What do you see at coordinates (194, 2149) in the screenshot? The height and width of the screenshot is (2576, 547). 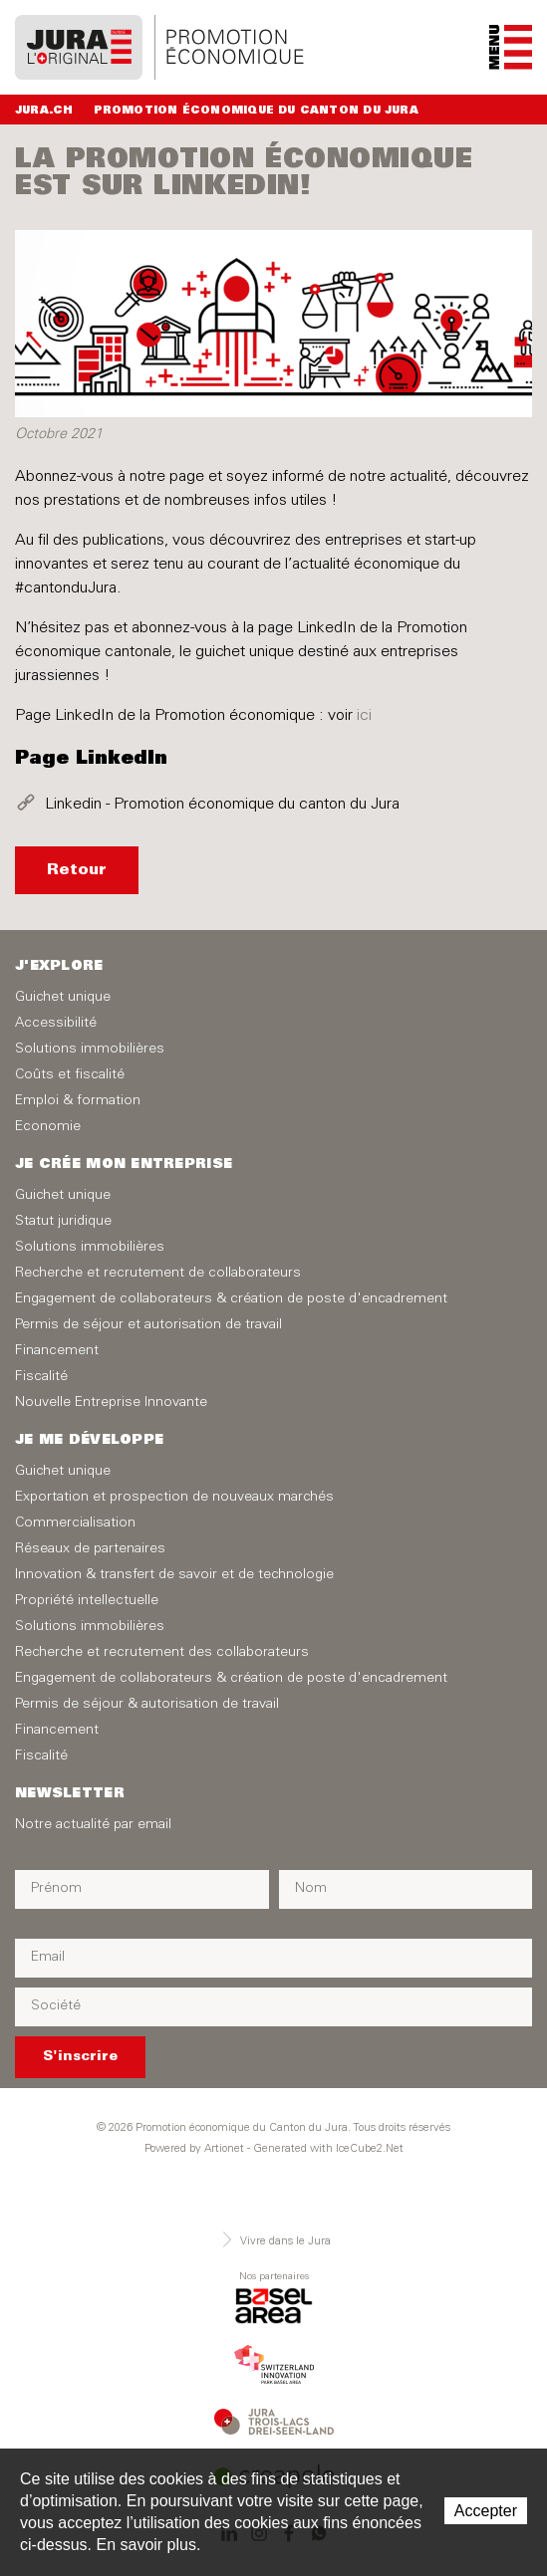 I see `Powered by Artionet` at bounding box center [194, 2149].